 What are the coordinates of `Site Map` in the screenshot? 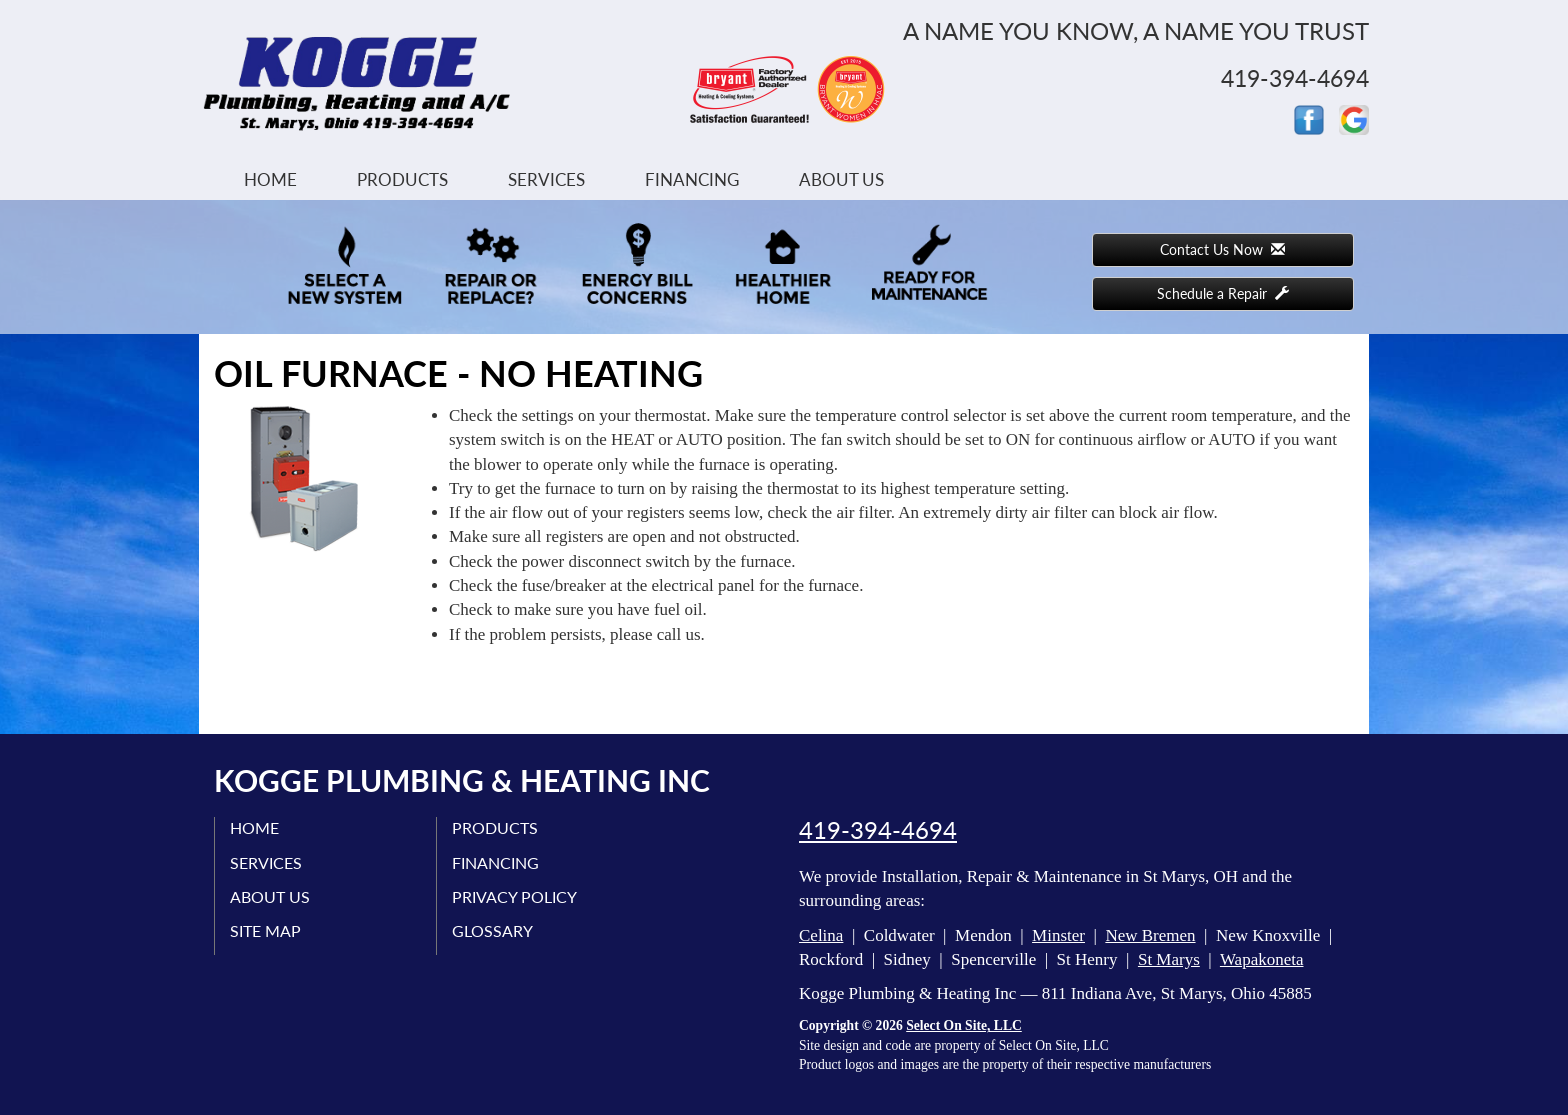 It's located at (265, 930).